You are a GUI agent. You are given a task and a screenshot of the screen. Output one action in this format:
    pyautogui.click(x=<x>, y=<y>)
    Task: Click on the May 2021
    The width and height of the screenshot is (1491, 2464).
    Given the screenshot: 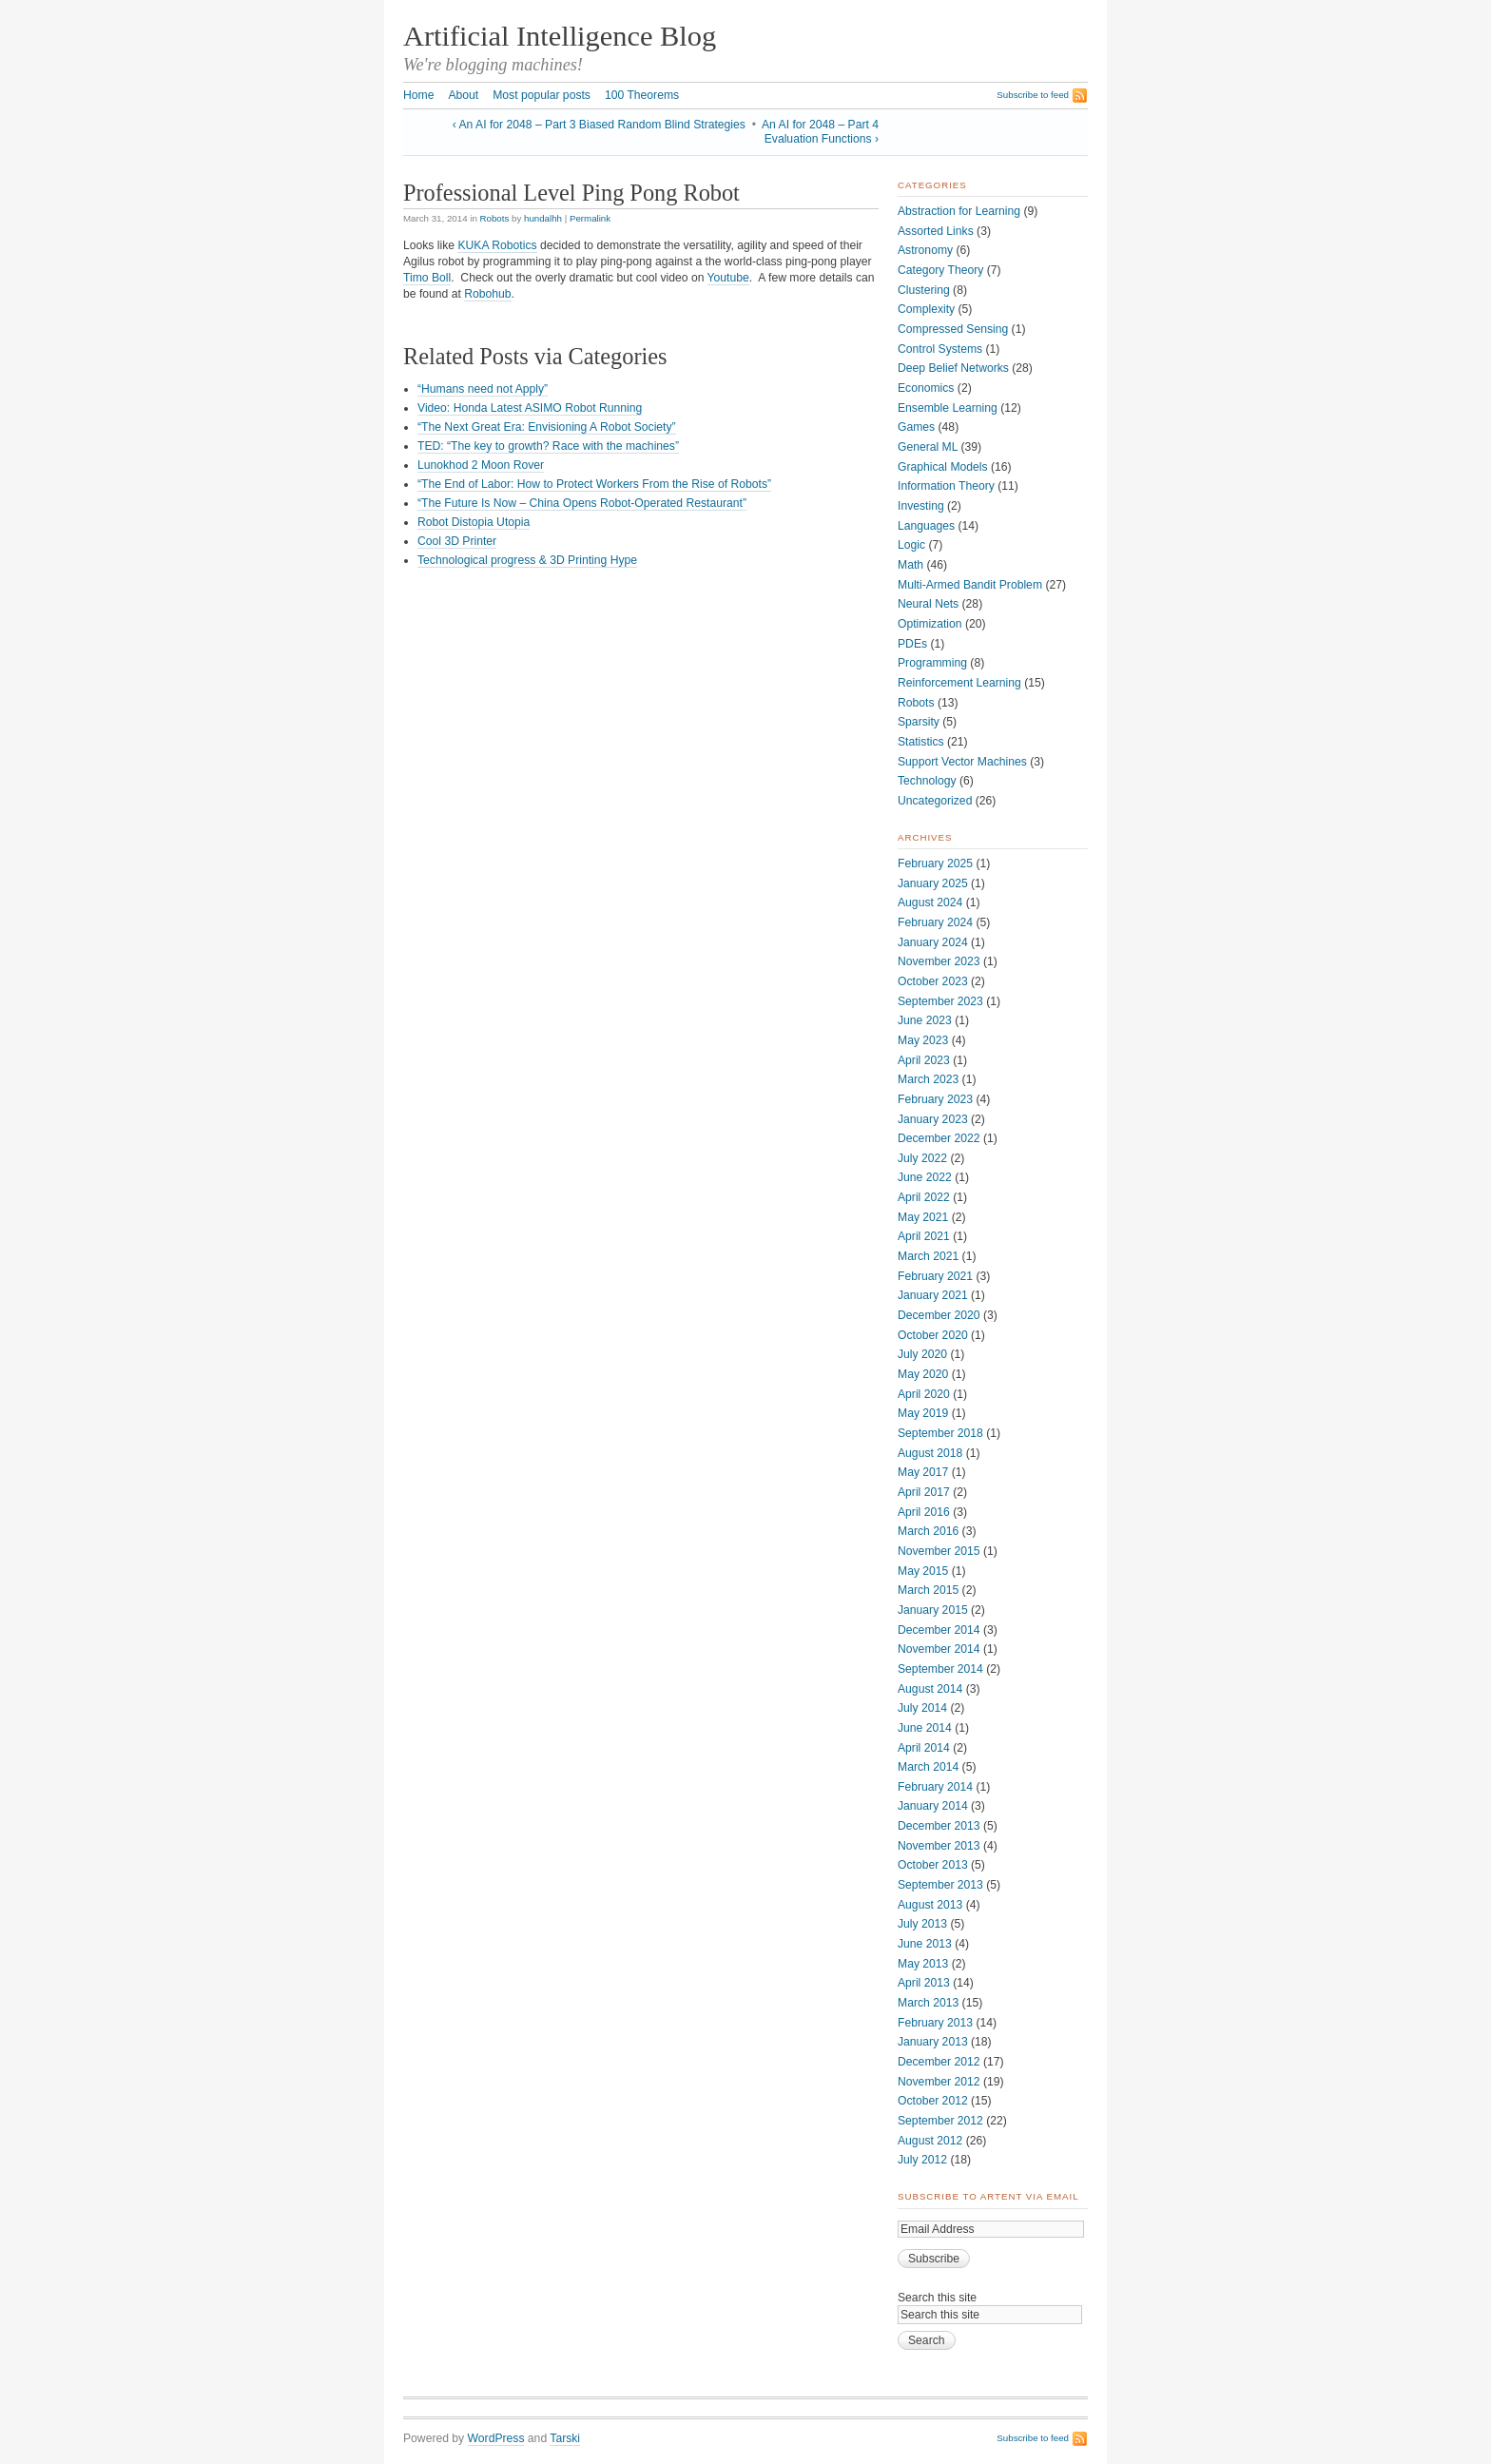 What is the action you would take?
    pyautogui.click(x=923, y=1217)
    